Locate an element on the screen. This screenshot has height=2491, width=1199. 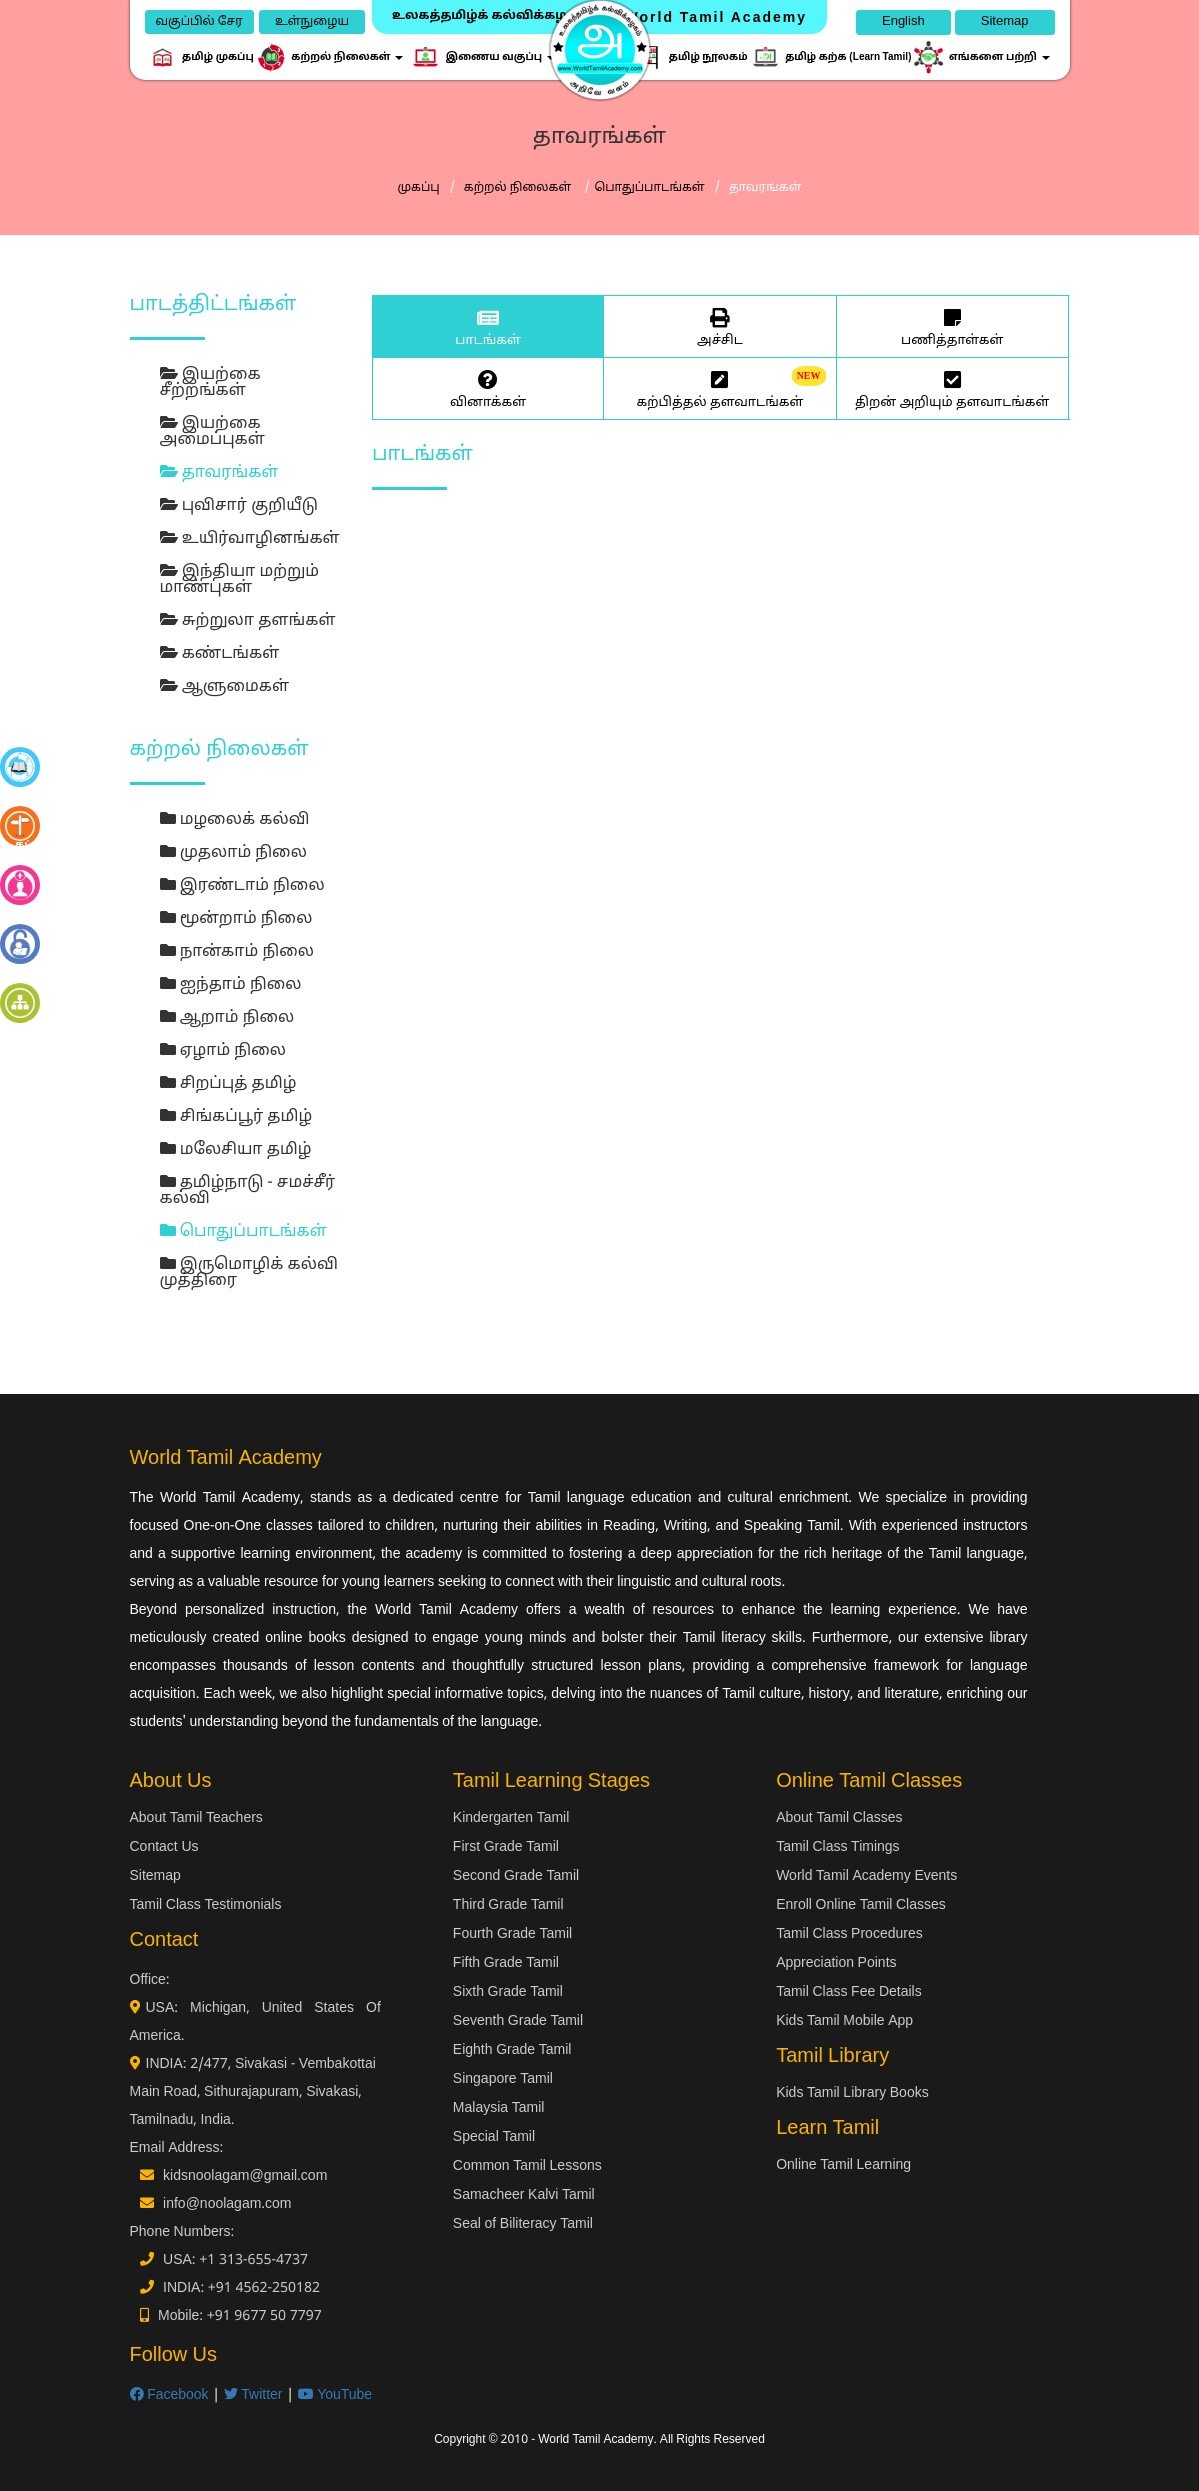
மூன்றாம் நிலை is located at coordinates (236, 919).